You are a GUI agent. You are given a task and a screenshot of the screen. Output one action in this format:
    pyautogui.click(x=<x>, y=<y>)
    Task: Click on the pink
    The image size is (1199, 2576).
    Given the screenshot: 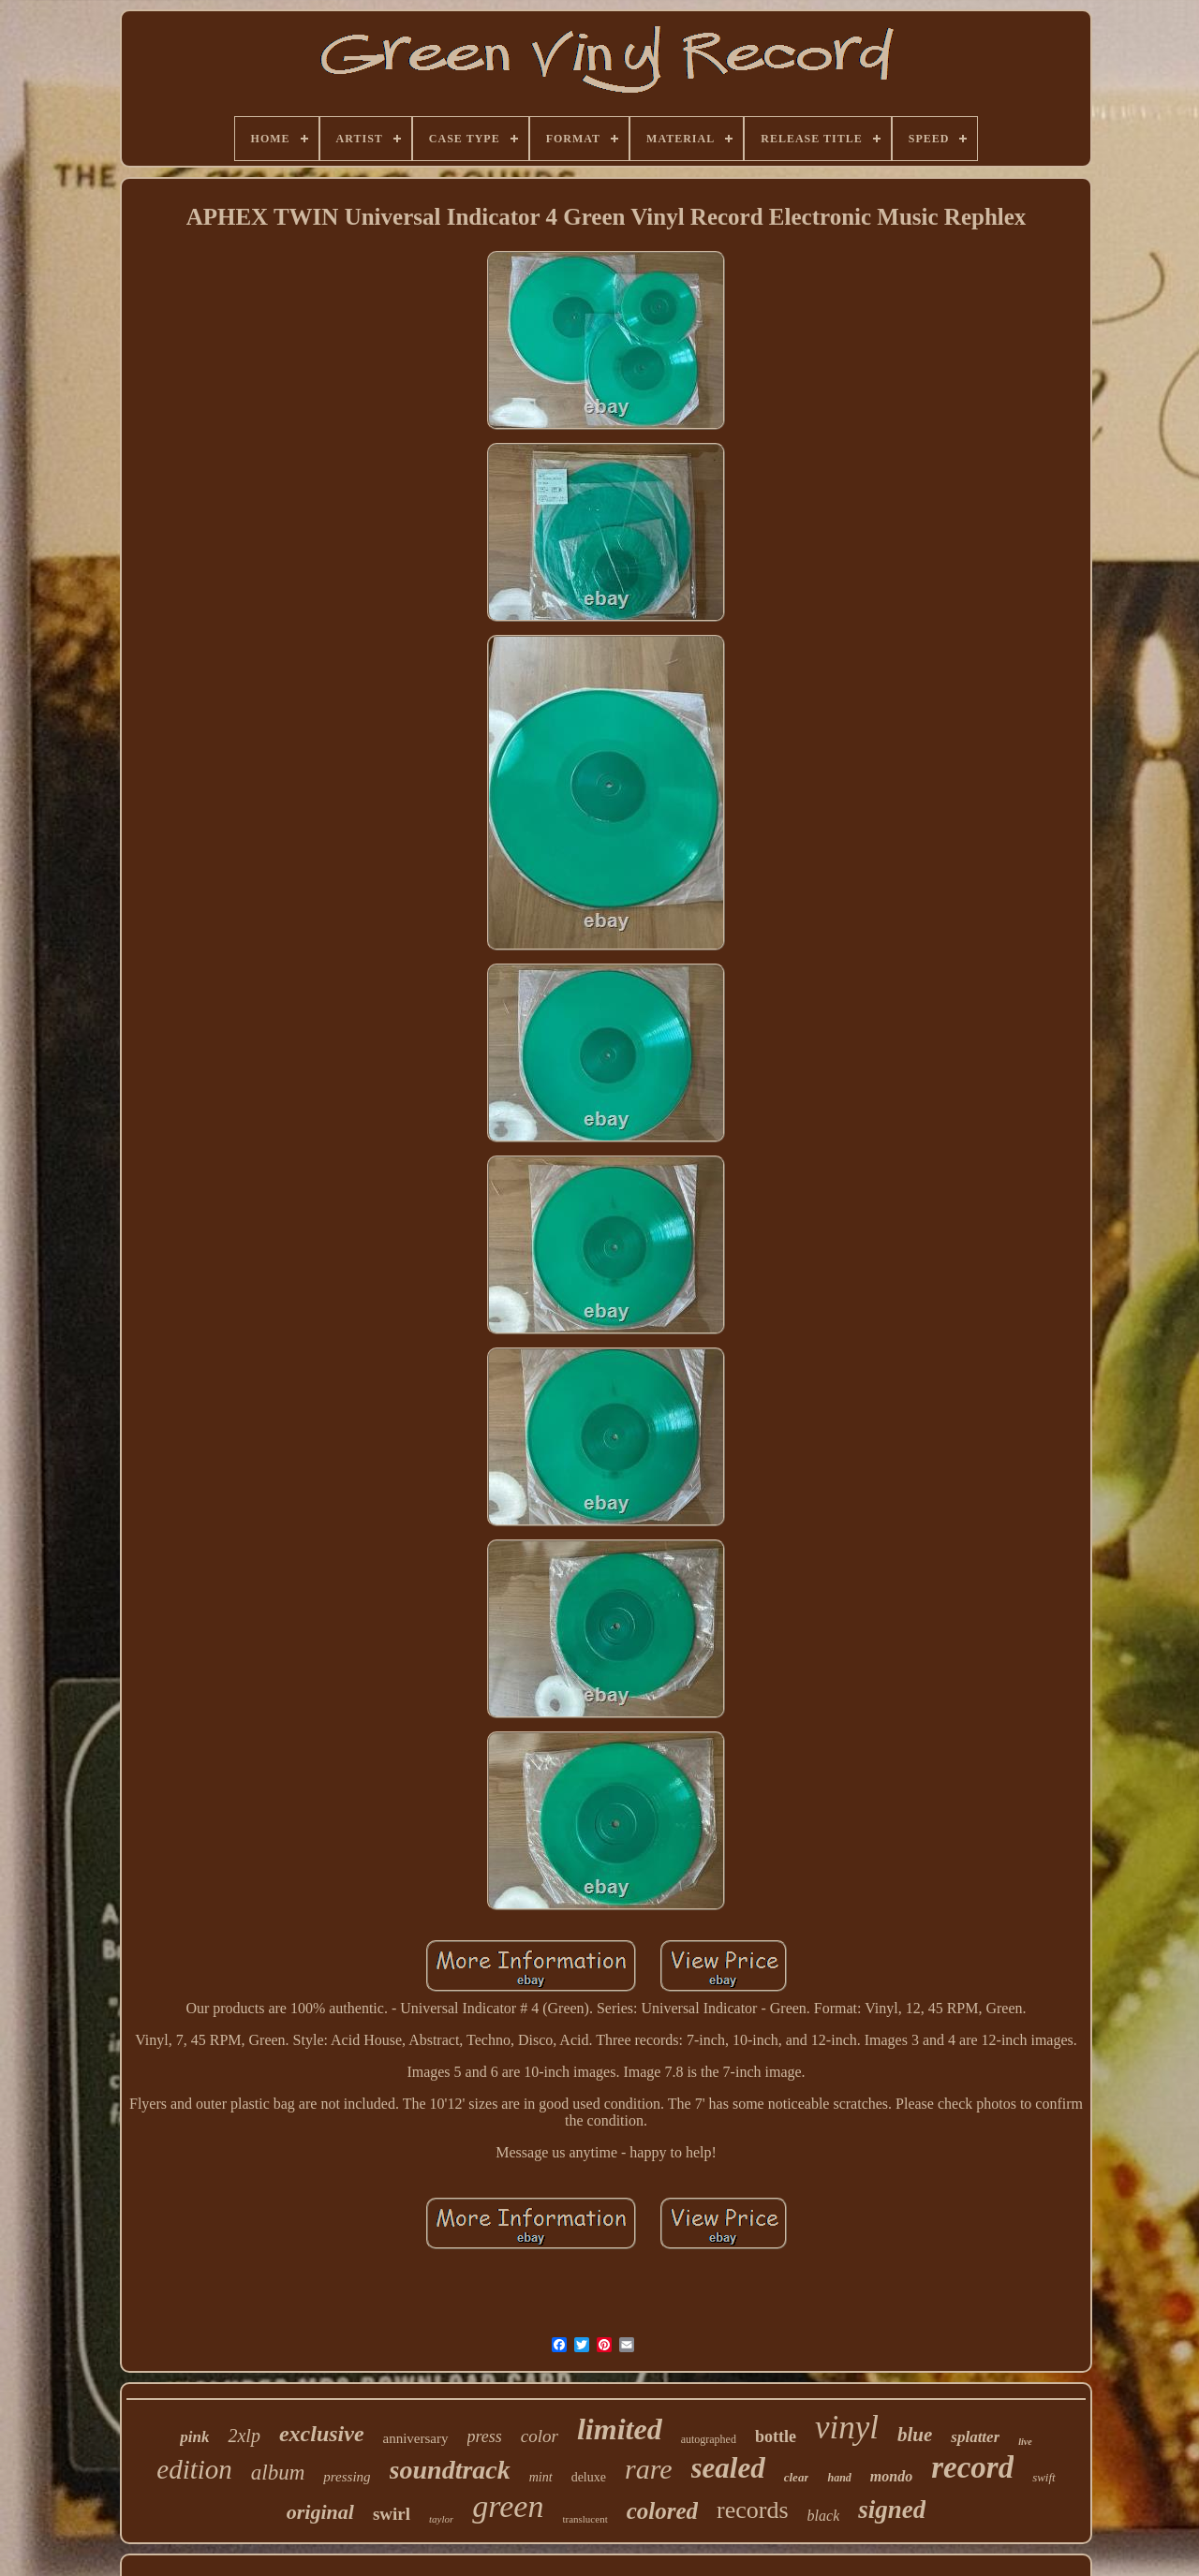 What is the action you would take?
    pyautogui.click(x=194, y=2437)
    